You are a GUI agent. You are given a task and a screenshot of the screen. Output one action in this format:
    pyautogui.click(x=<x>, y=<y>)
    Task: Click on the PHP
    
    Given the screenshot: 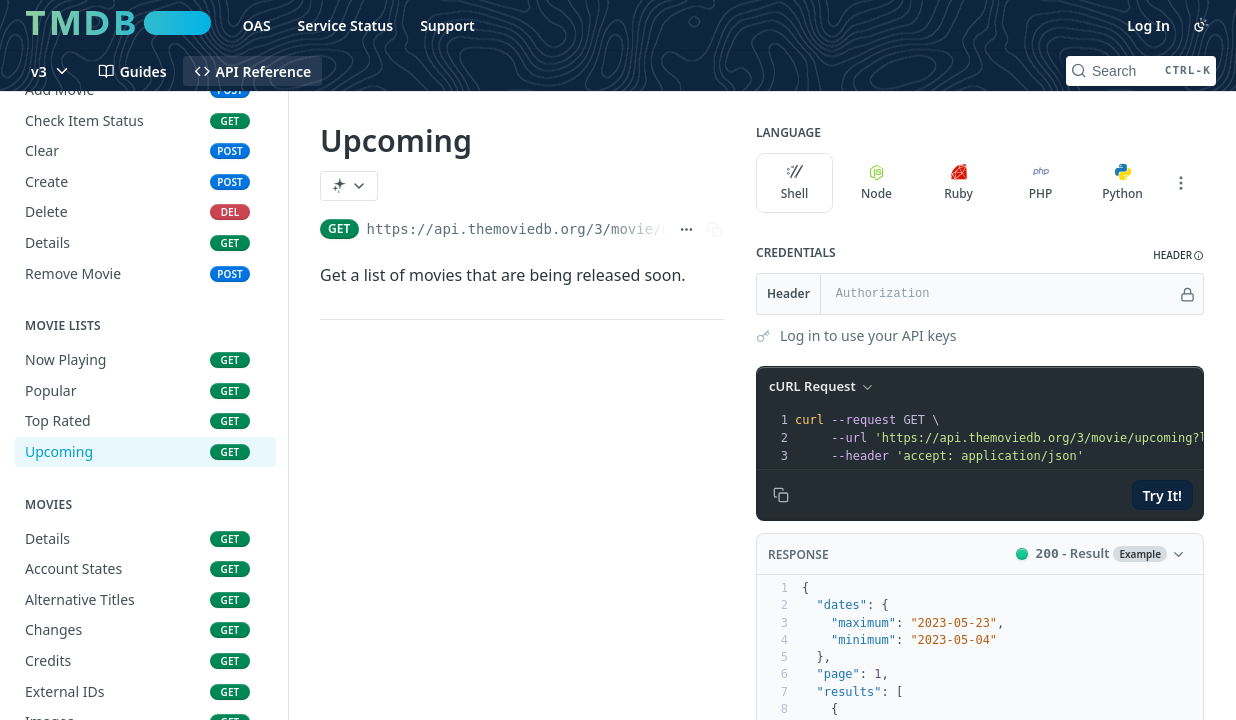 What is the action you would take?
    pyautogui.click(x=1041, y=183)
    